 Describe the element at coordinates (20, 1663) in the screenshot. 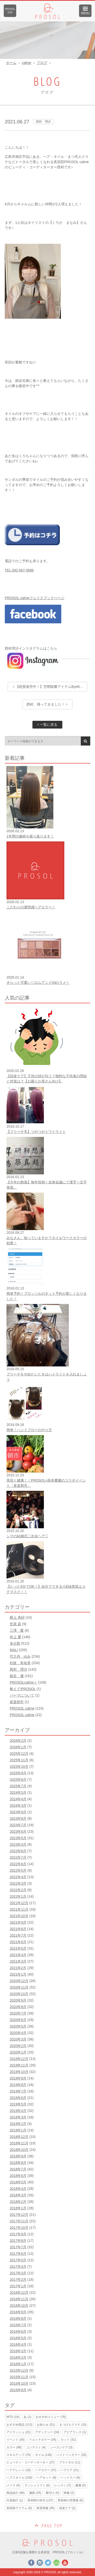

I see `杉政 有祐美` at that location.